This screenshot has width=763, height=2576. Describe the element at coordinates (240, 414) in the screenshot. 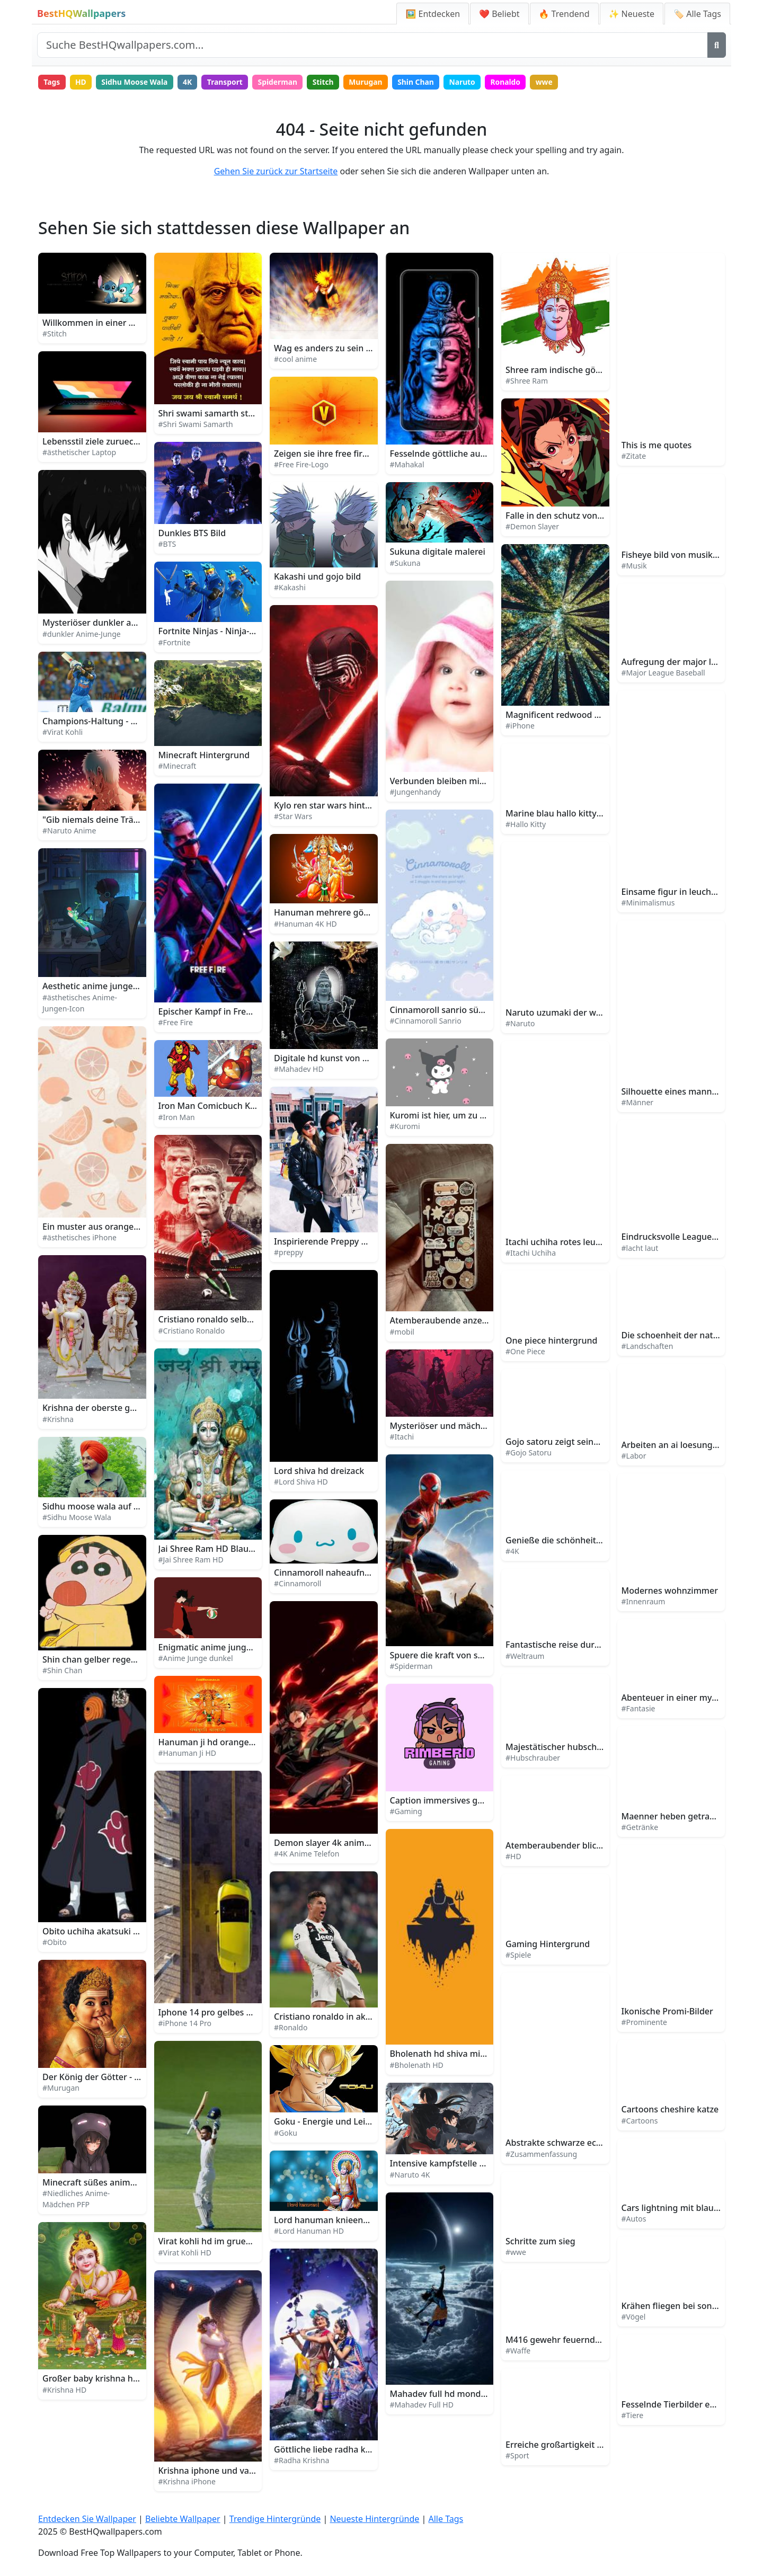

I see `Shri swami samarth statue nahe mit text` at that location.